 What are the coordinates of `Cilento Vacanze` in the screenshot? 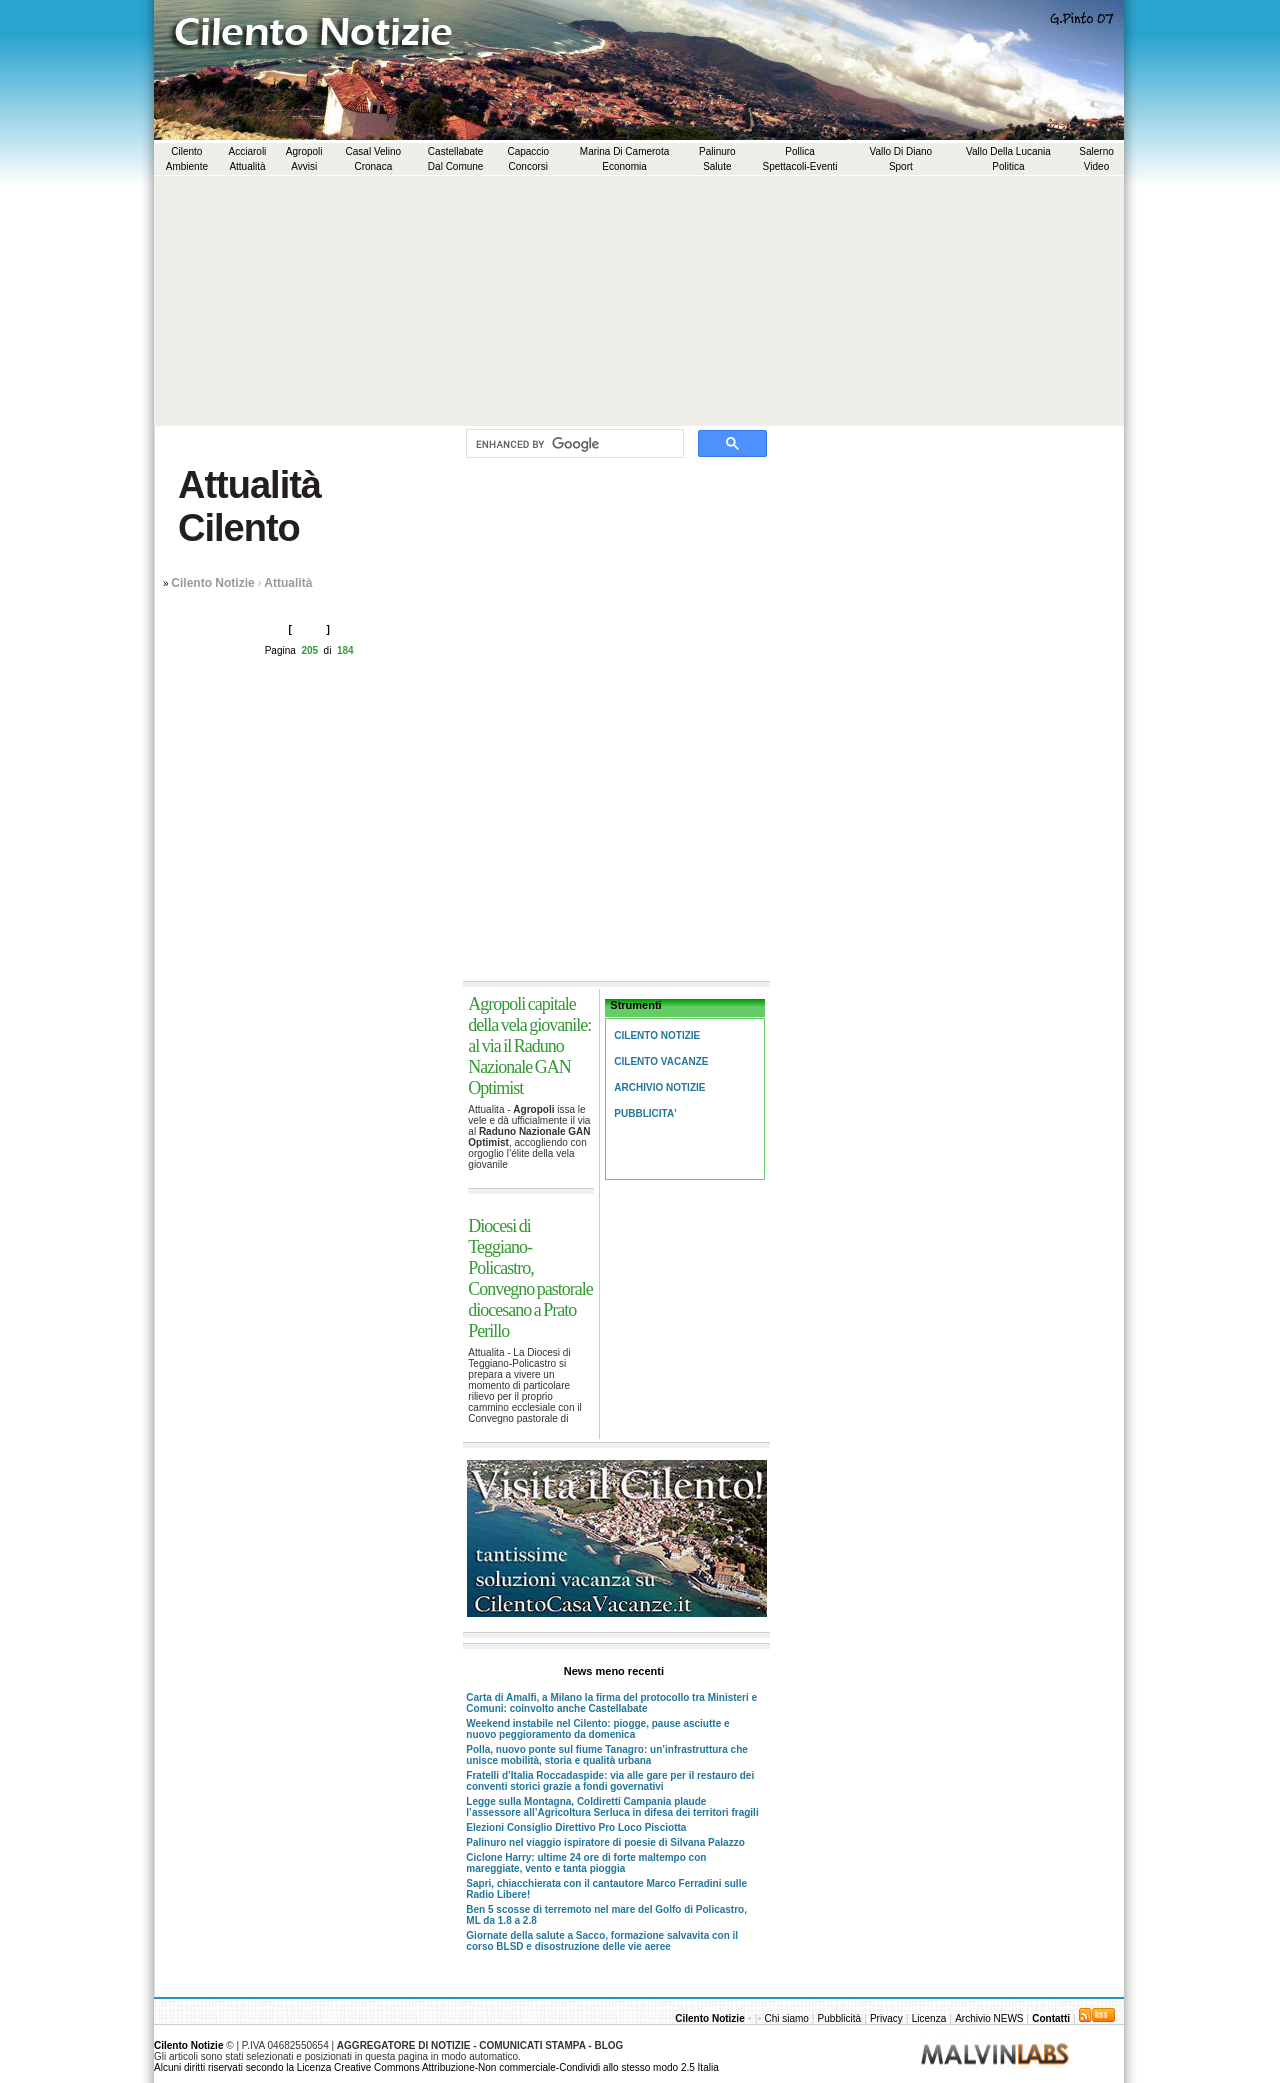 It's located at (661, 1061).